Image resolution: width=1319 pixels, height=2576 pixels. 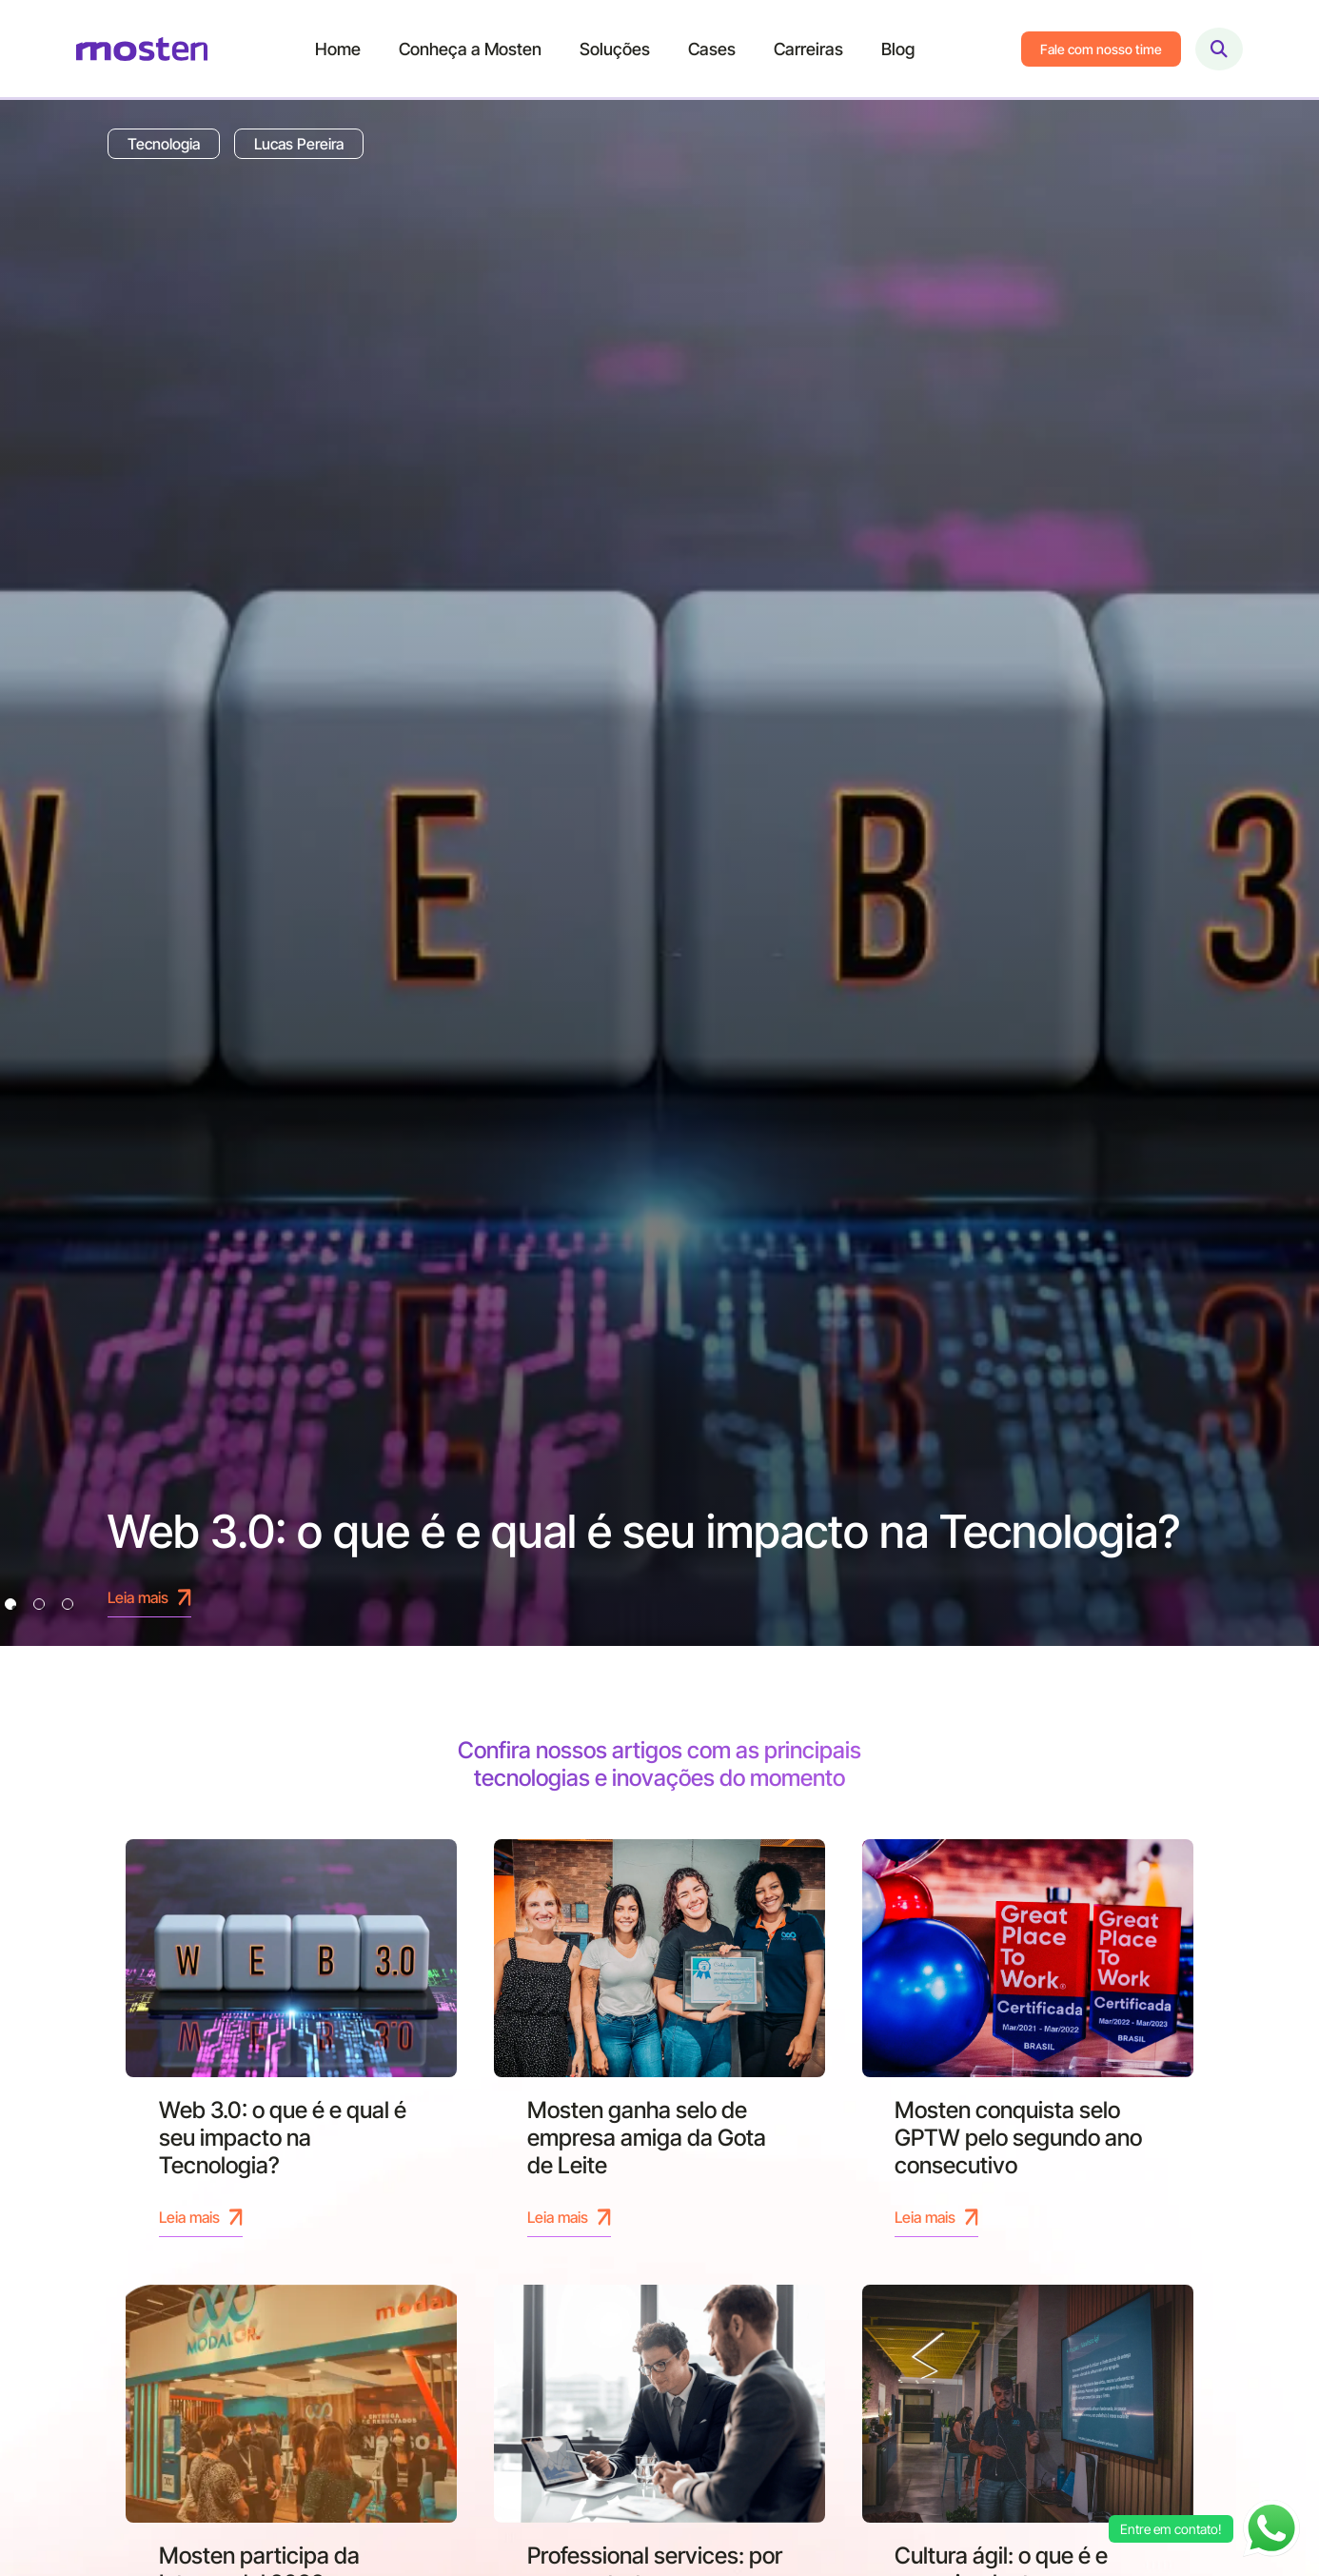 What do you see at coordinates (712, 49) in the screenshot?
I see `Cases` at bounding box center [712, 49].